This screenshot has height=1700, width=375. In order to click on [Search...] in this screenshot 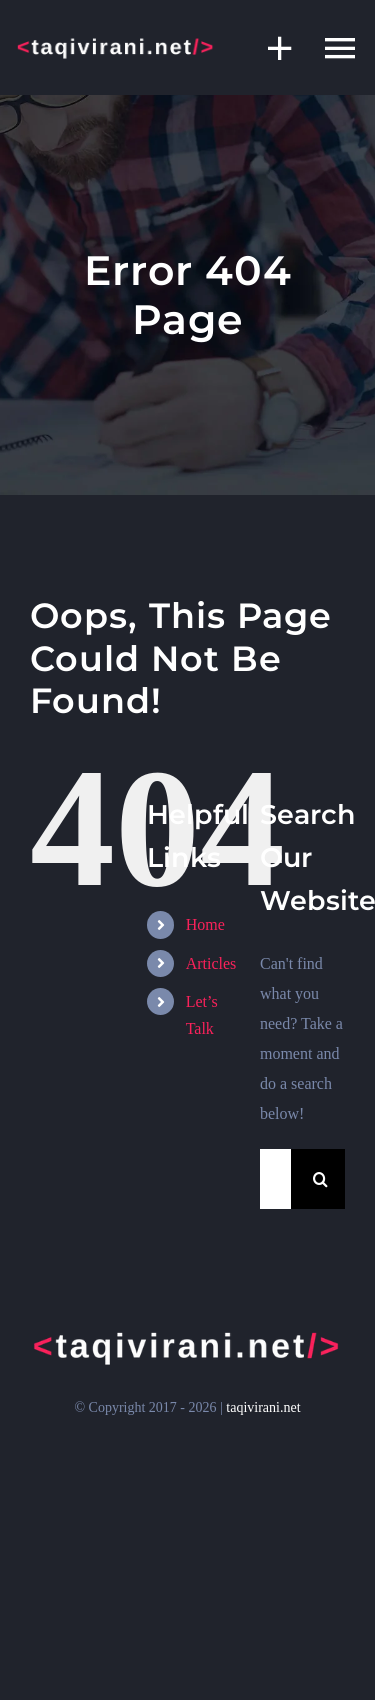, I will do `click(275, 1179)`.